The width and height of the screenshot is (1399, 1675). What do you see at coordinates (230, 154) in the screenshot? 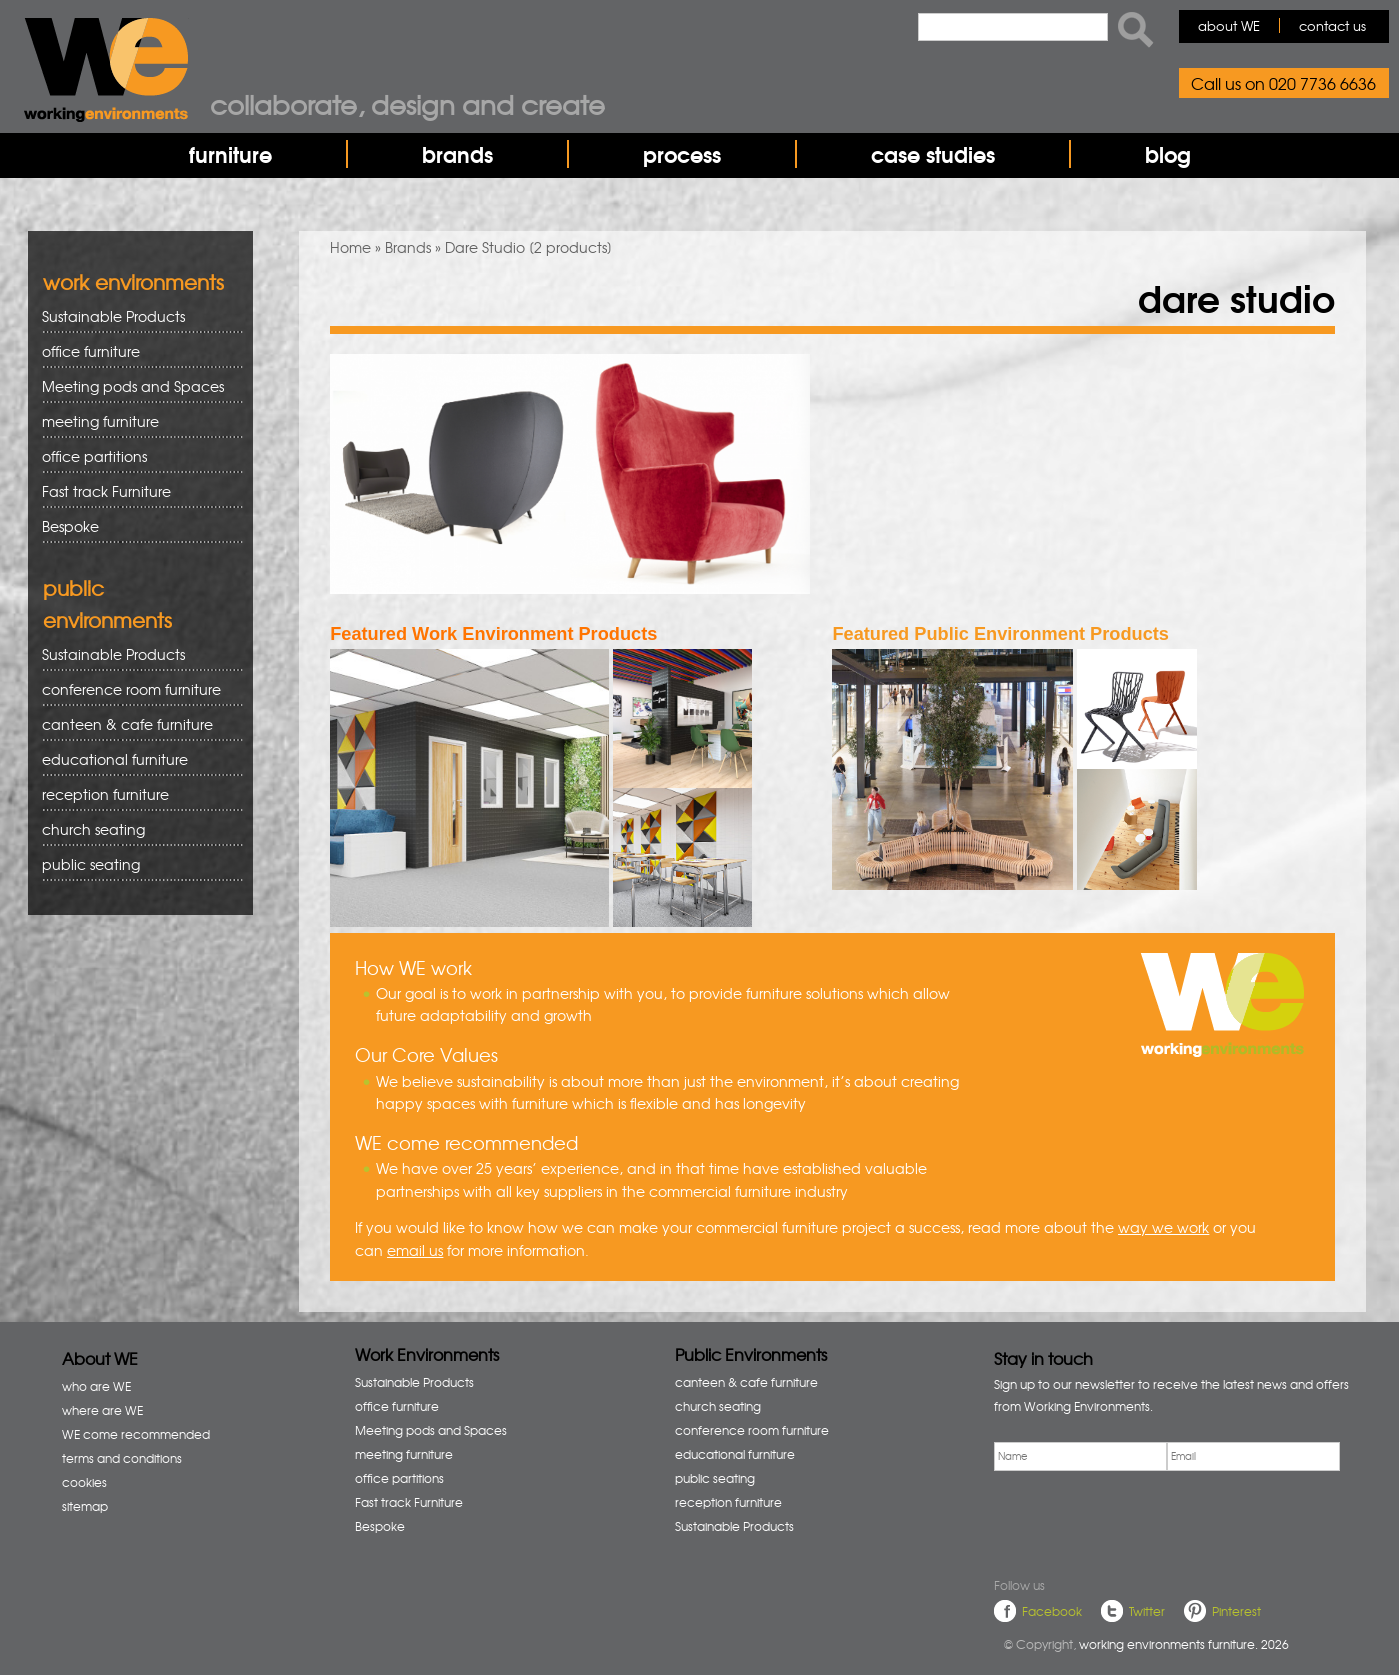
I see `furniture` at bounding box center [230, 154].